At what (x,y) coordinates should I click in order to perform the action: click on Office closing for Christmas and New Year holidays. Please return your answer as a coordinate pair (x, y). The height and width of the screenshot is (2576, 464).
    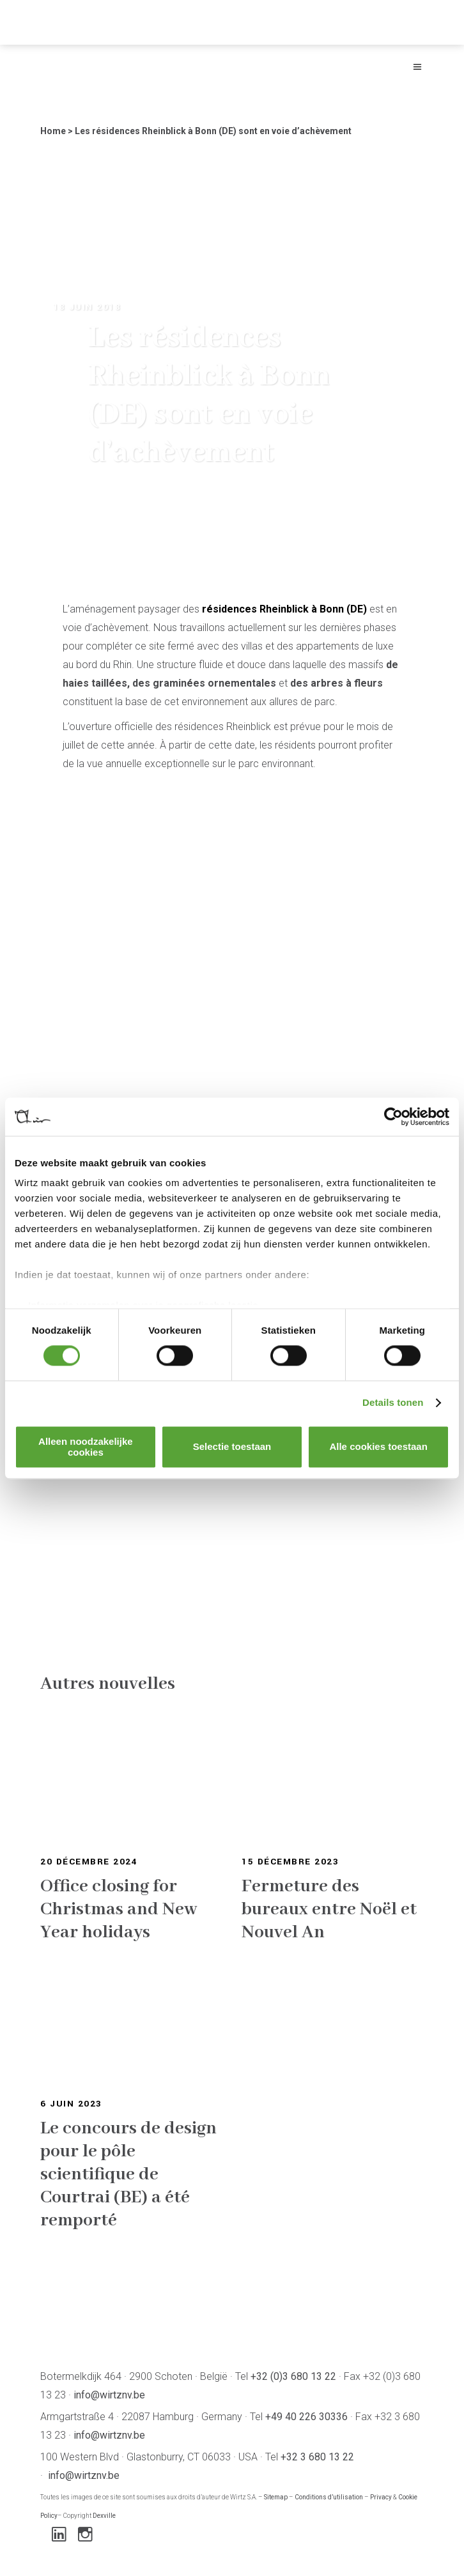
    Looking at the image, I should click on (118, 1909).